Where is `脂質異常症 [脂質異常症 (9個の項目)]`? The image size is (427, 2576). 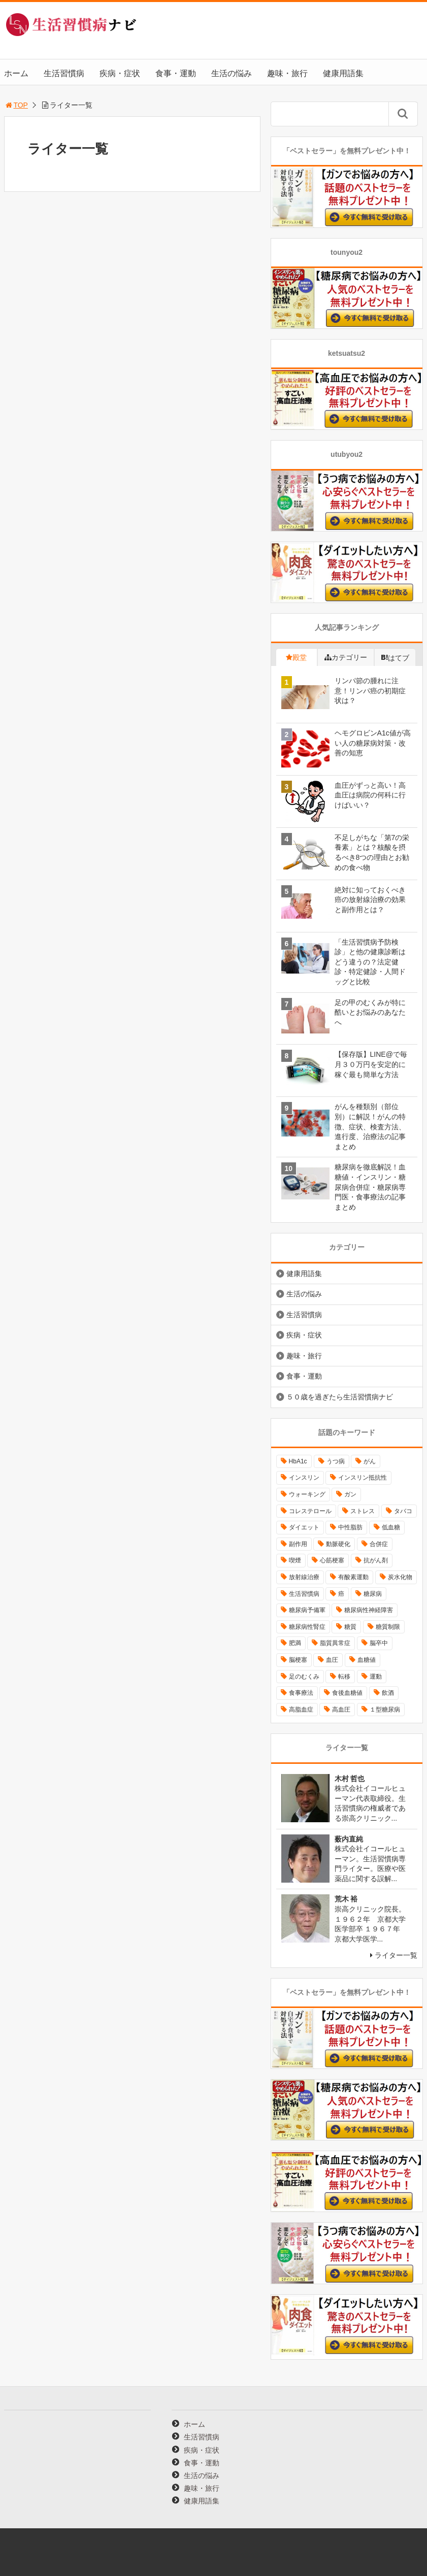
脂質異常症 [脂質異常症 (9個の項目)] is located at coordinates (335, 1643).